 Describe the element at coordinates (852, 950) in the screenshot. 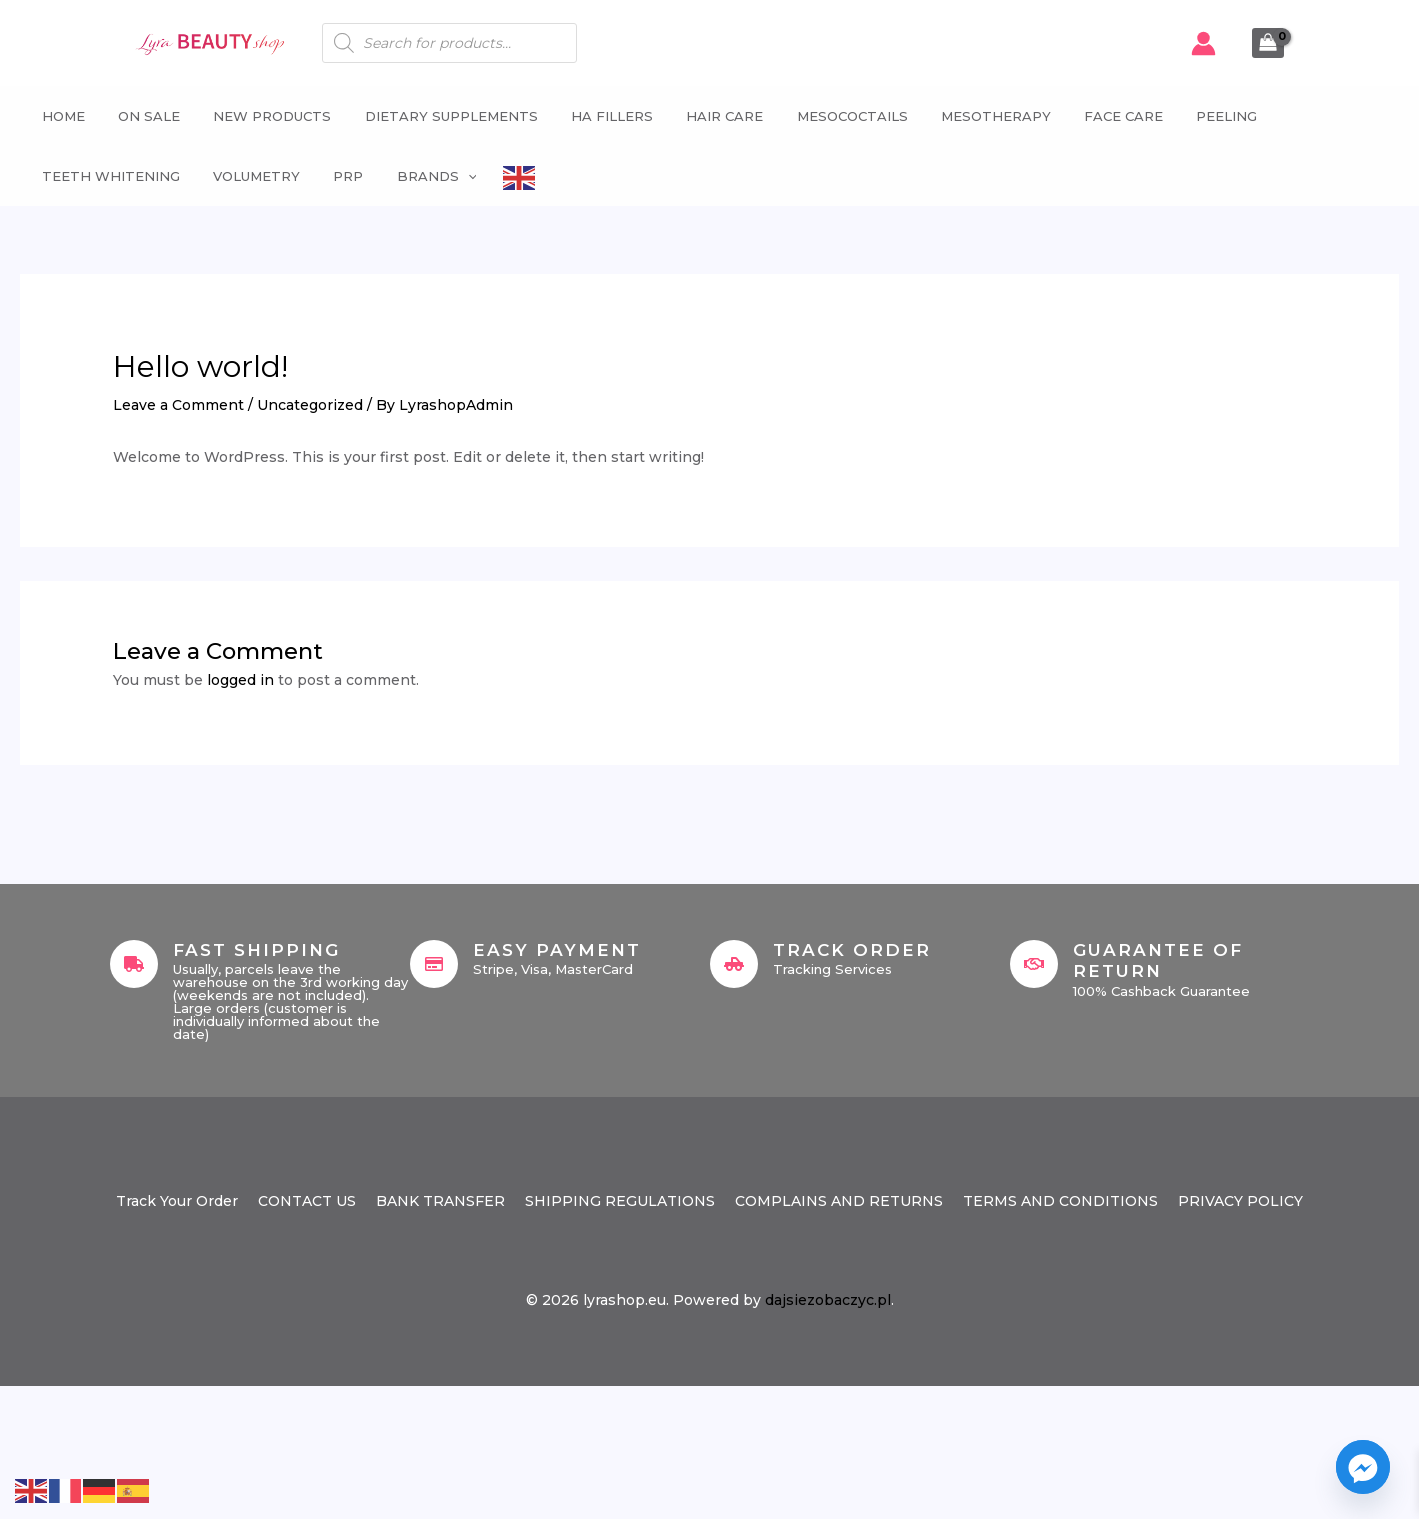

I see `Track Order` at that location.